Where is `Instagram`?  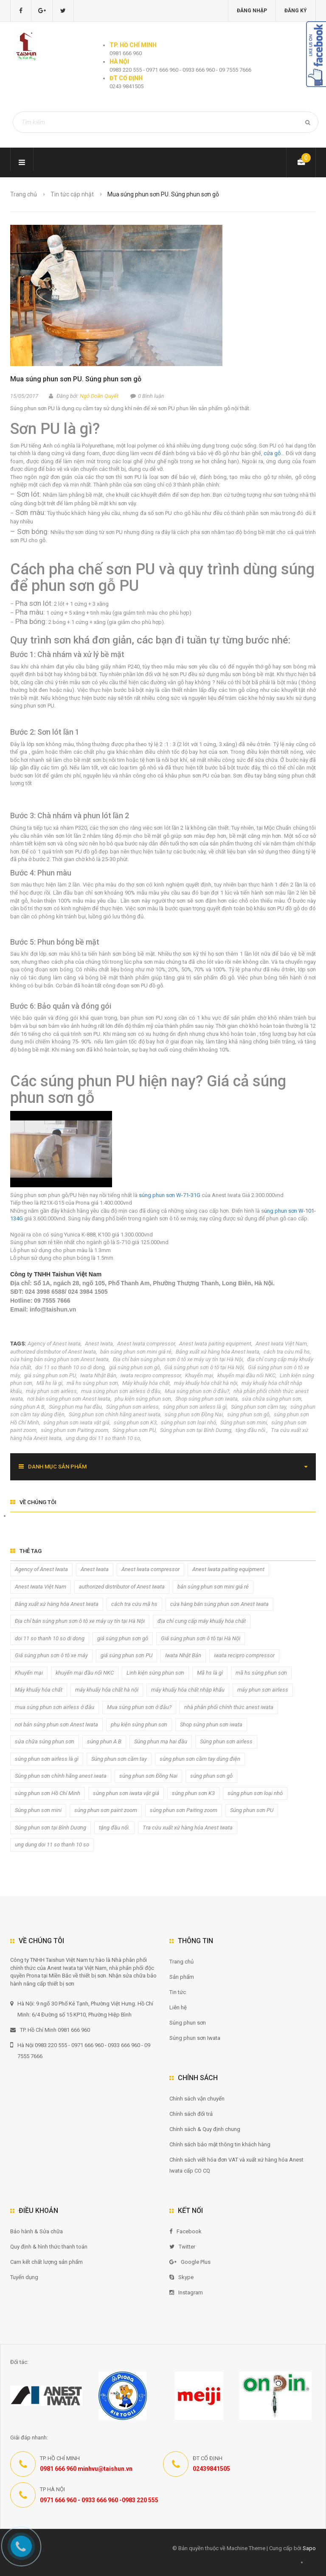 Instagram is located at coordinates (186, 2292).